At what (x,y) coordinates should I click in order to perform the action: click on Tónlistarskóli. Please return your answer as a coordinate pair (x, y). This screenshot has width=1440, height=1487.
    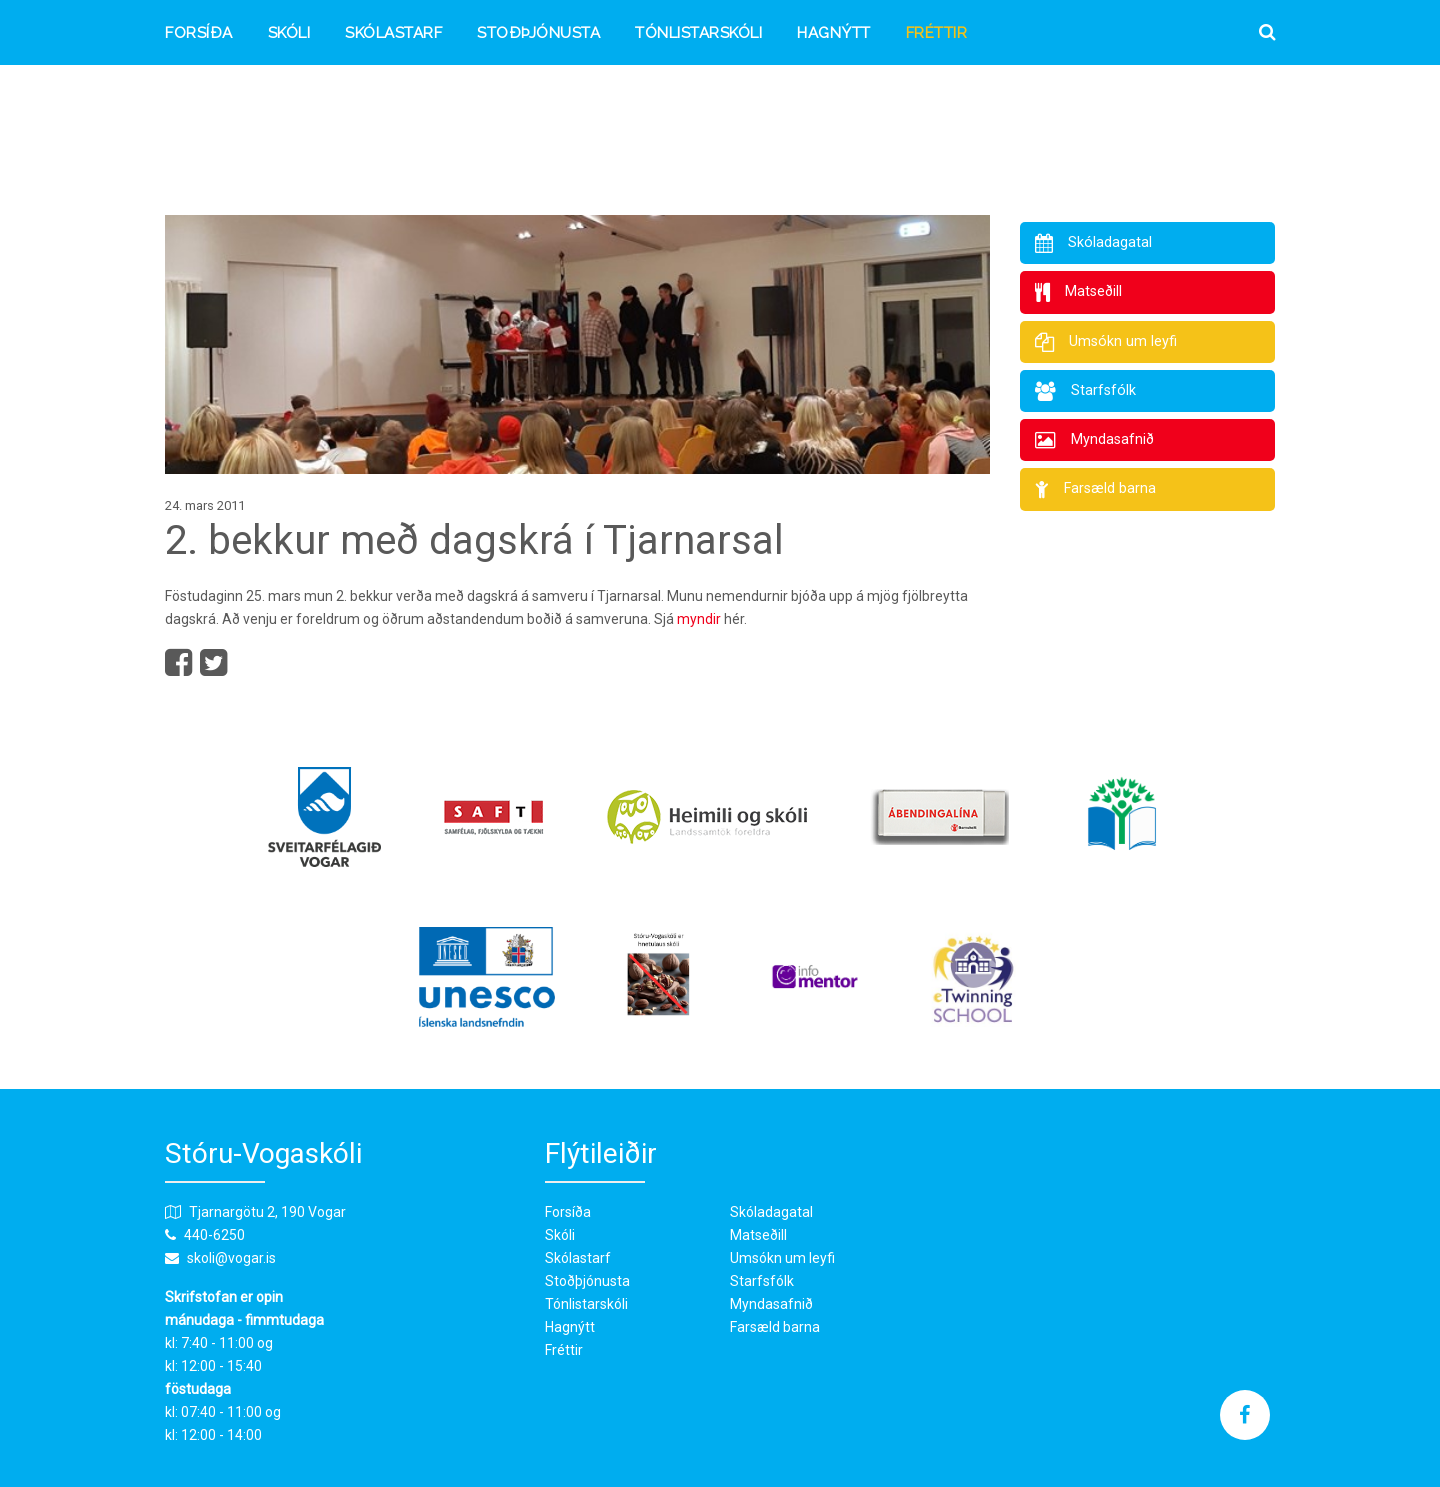
    Looking at the image, I should click on (698, 33).